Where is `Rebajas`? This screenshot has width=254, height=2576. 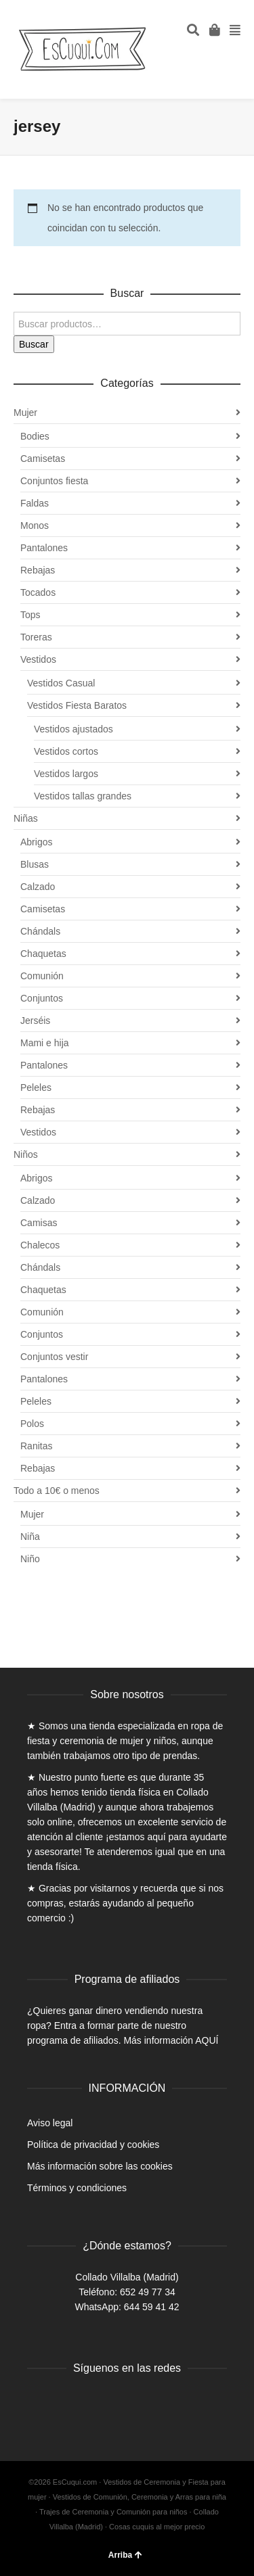
Rebajas is located at coordinates (37, 570).